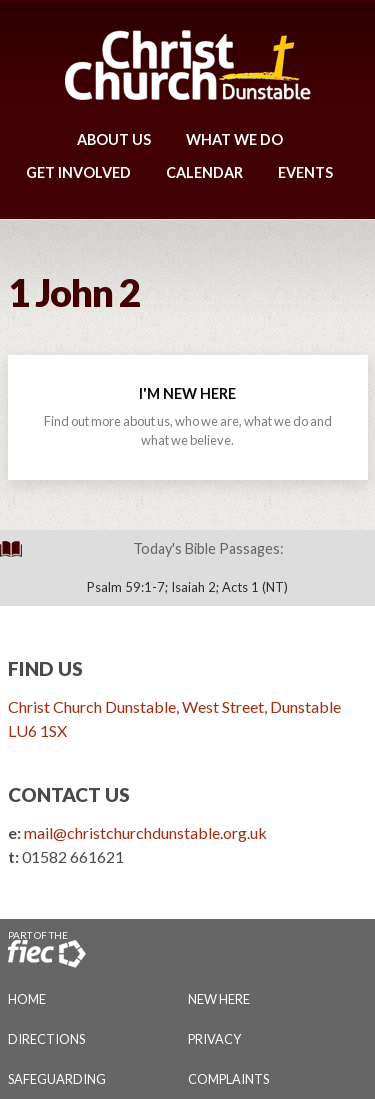 This screenshot has height=1099, width=375. Describe the element at coordinates (27, 999) in the screenshot. I see `Home` at that location.